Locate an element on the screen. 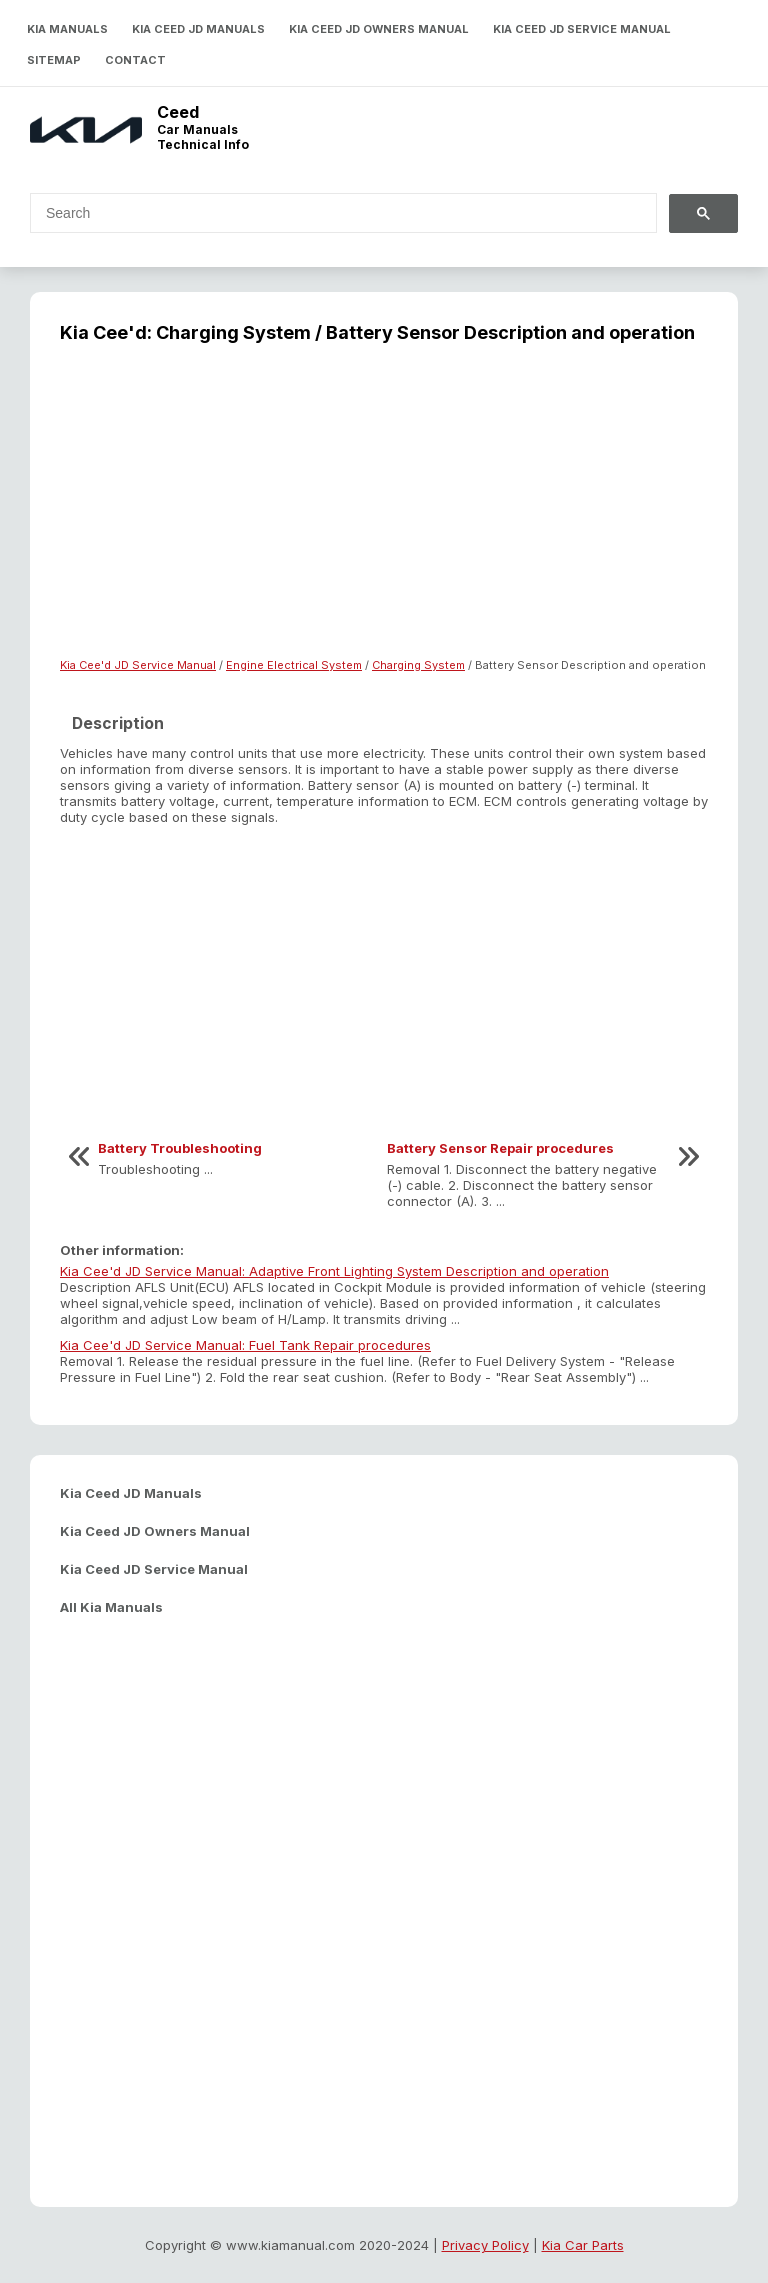 The image size is (768, 2283). Kia Ceed JD Service Manual is located at coordinates (582, 29).